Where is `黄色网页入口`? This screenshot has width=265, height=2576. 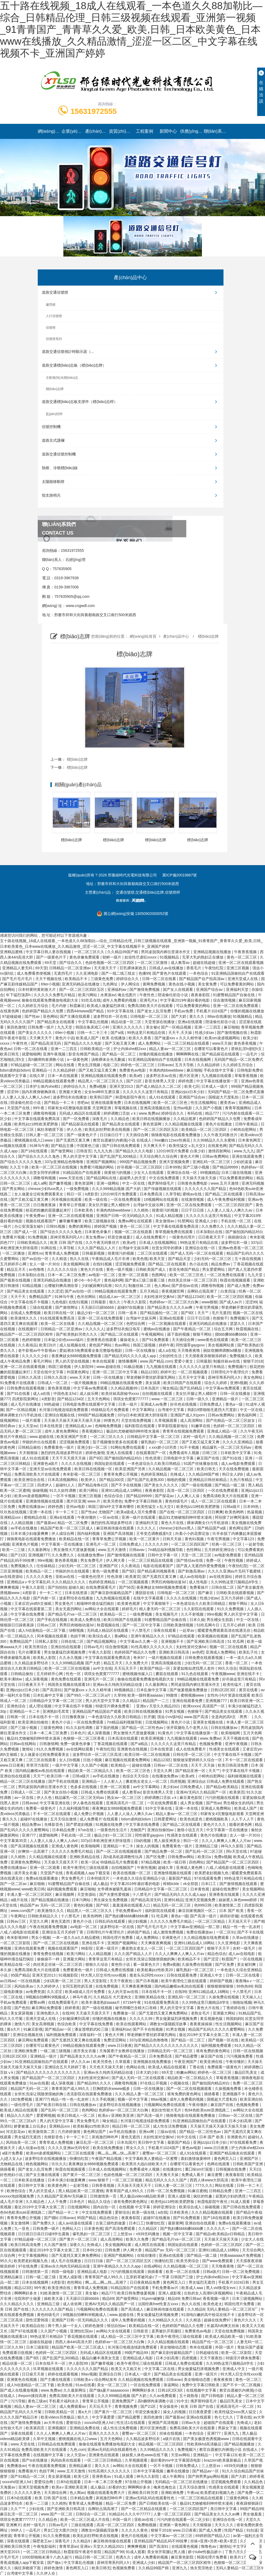 黄色网页入口 is located at coordinates (226, 2158).